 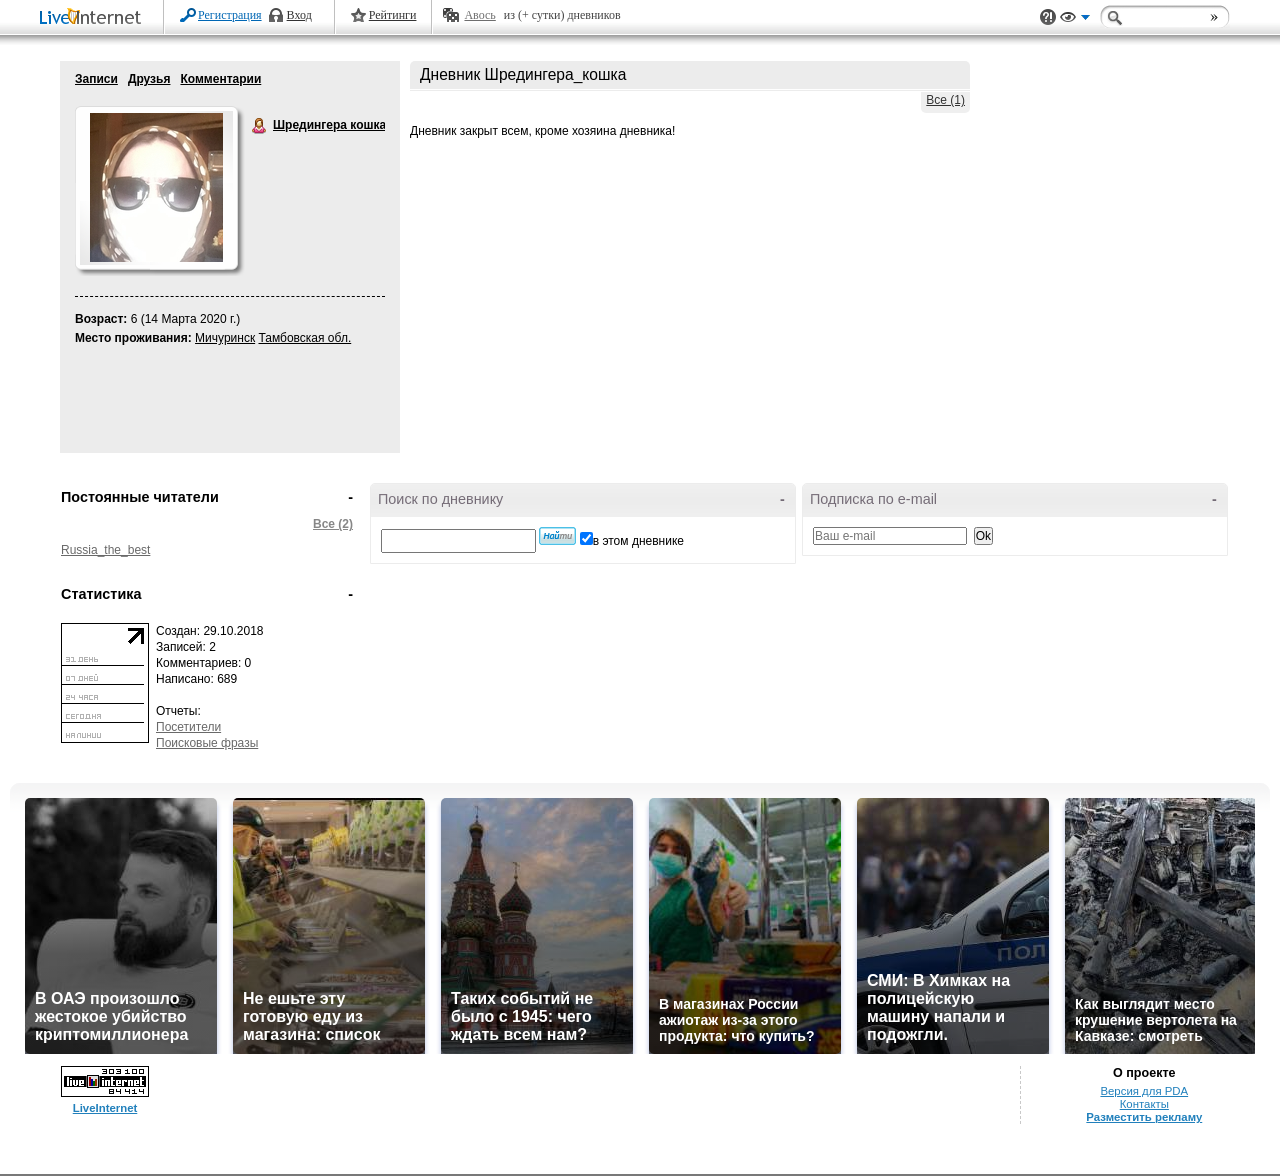 What do you see at coordinates (230, 15) in the screenshot?
I see `Регистрация` at bounding box center [230, 15].